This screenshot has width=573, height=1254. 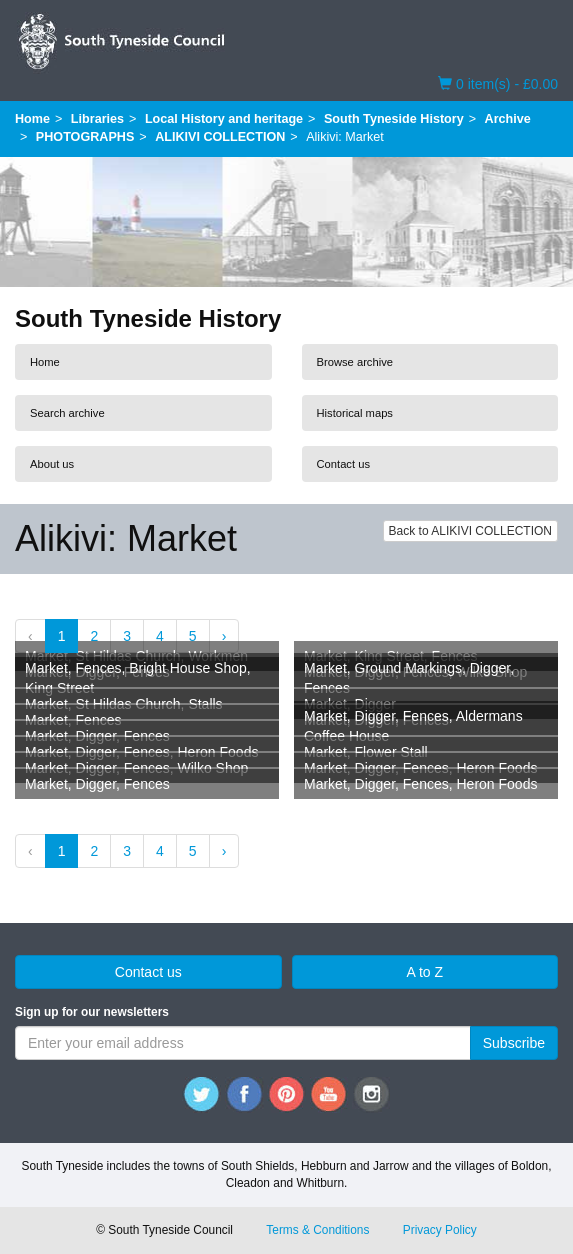 I want to click on Contact us, so click(x=343, y=464).